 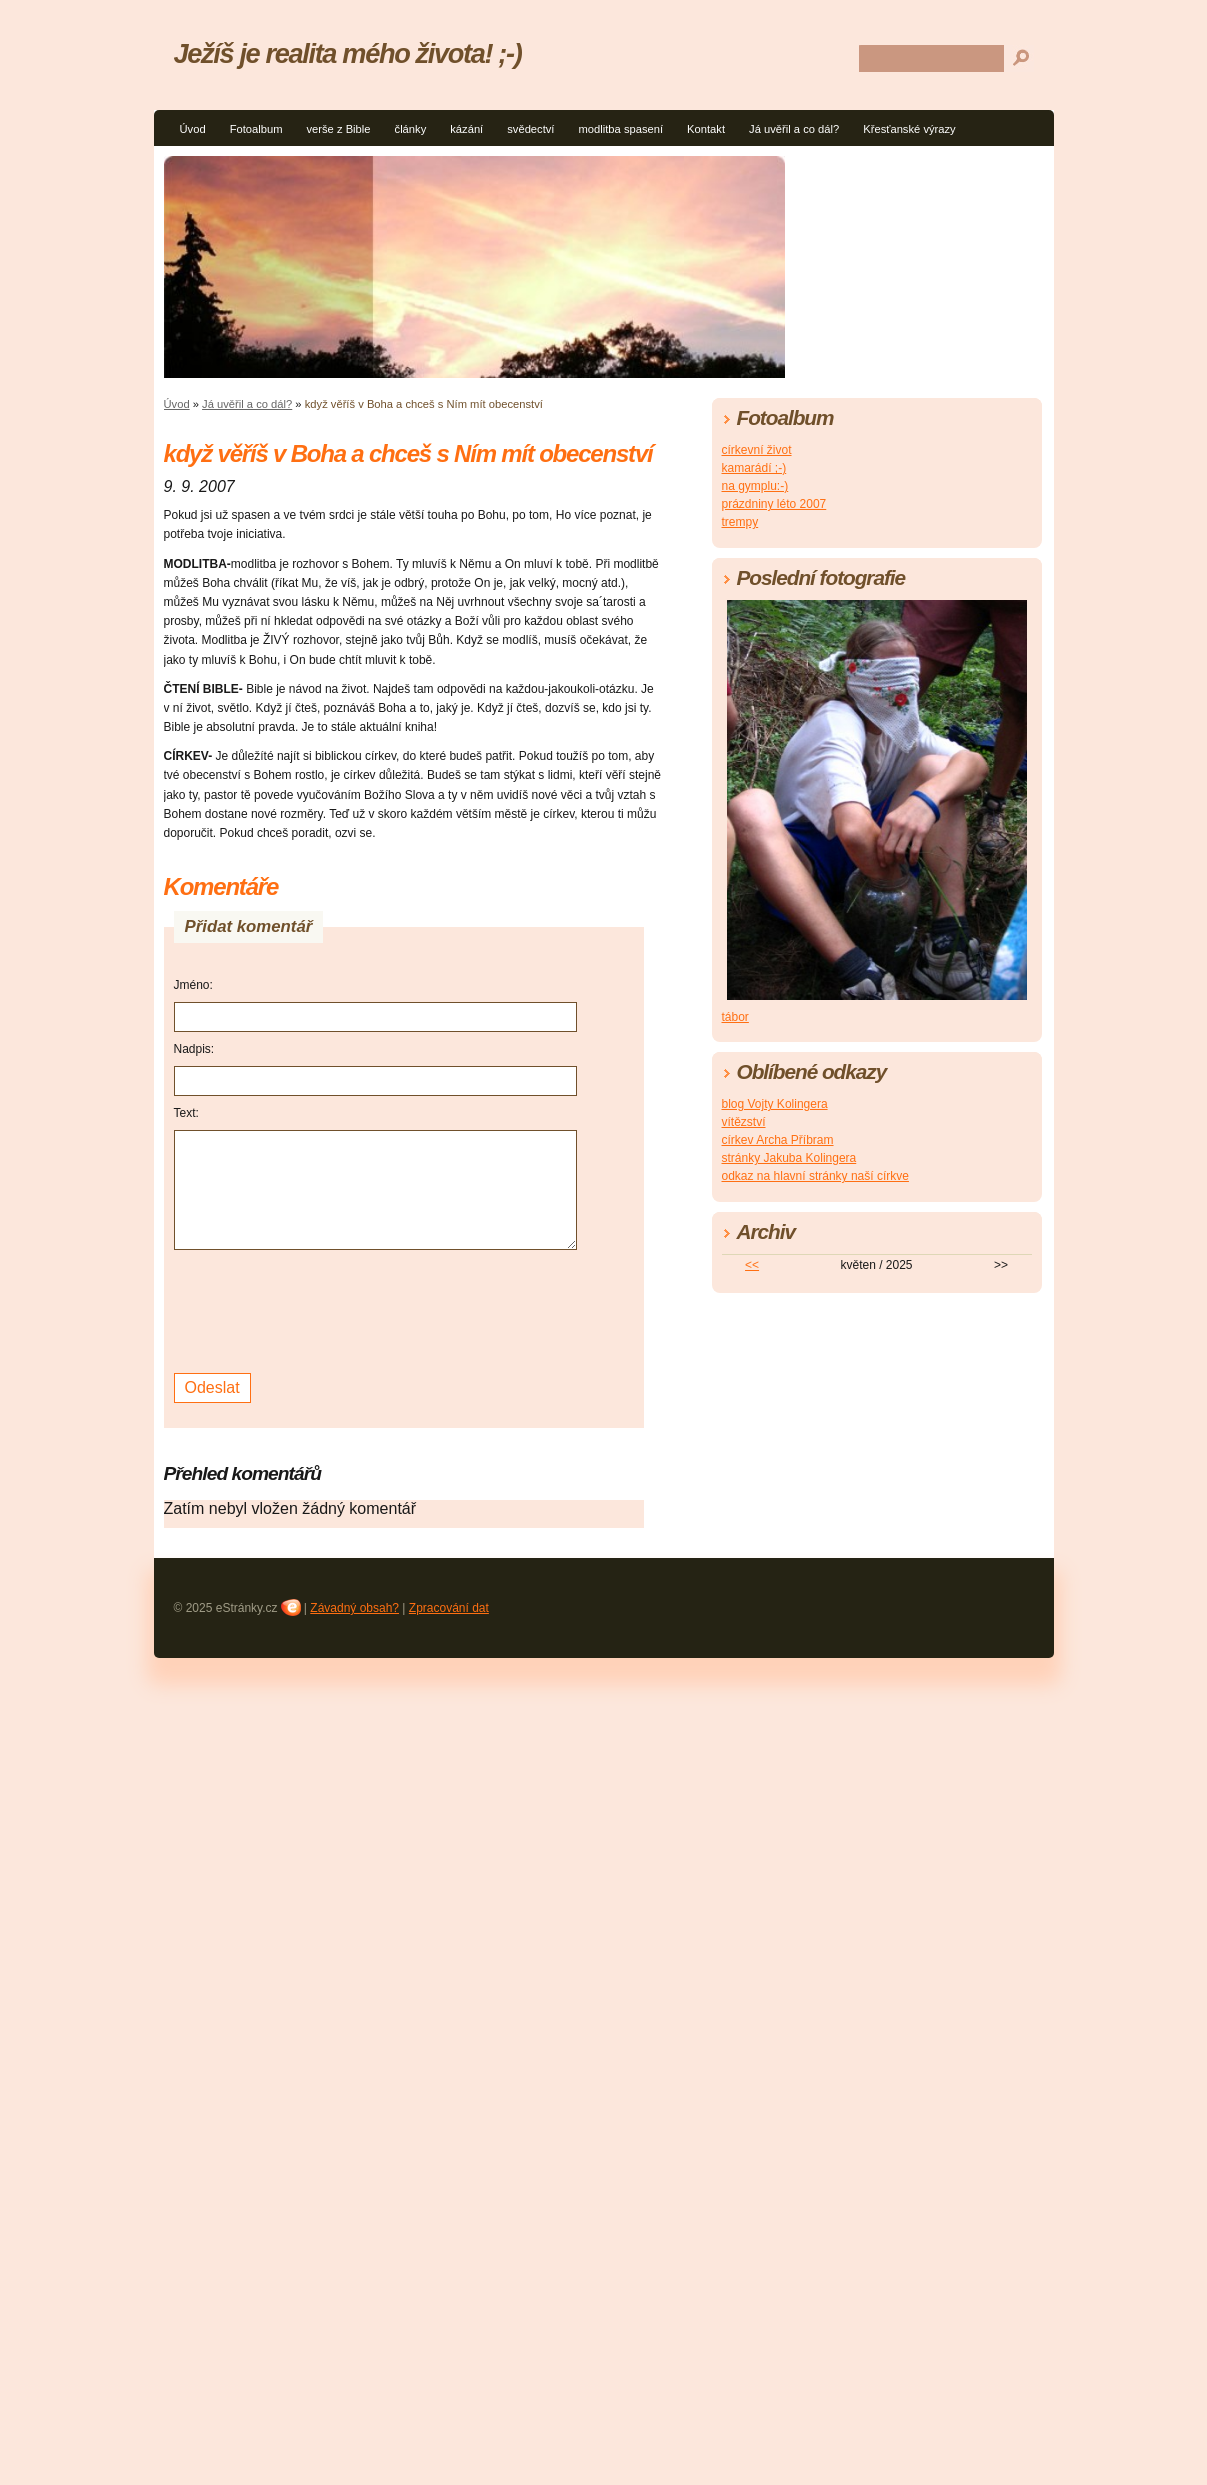 I want to click on Kontakt, so click(x=706, y=129).